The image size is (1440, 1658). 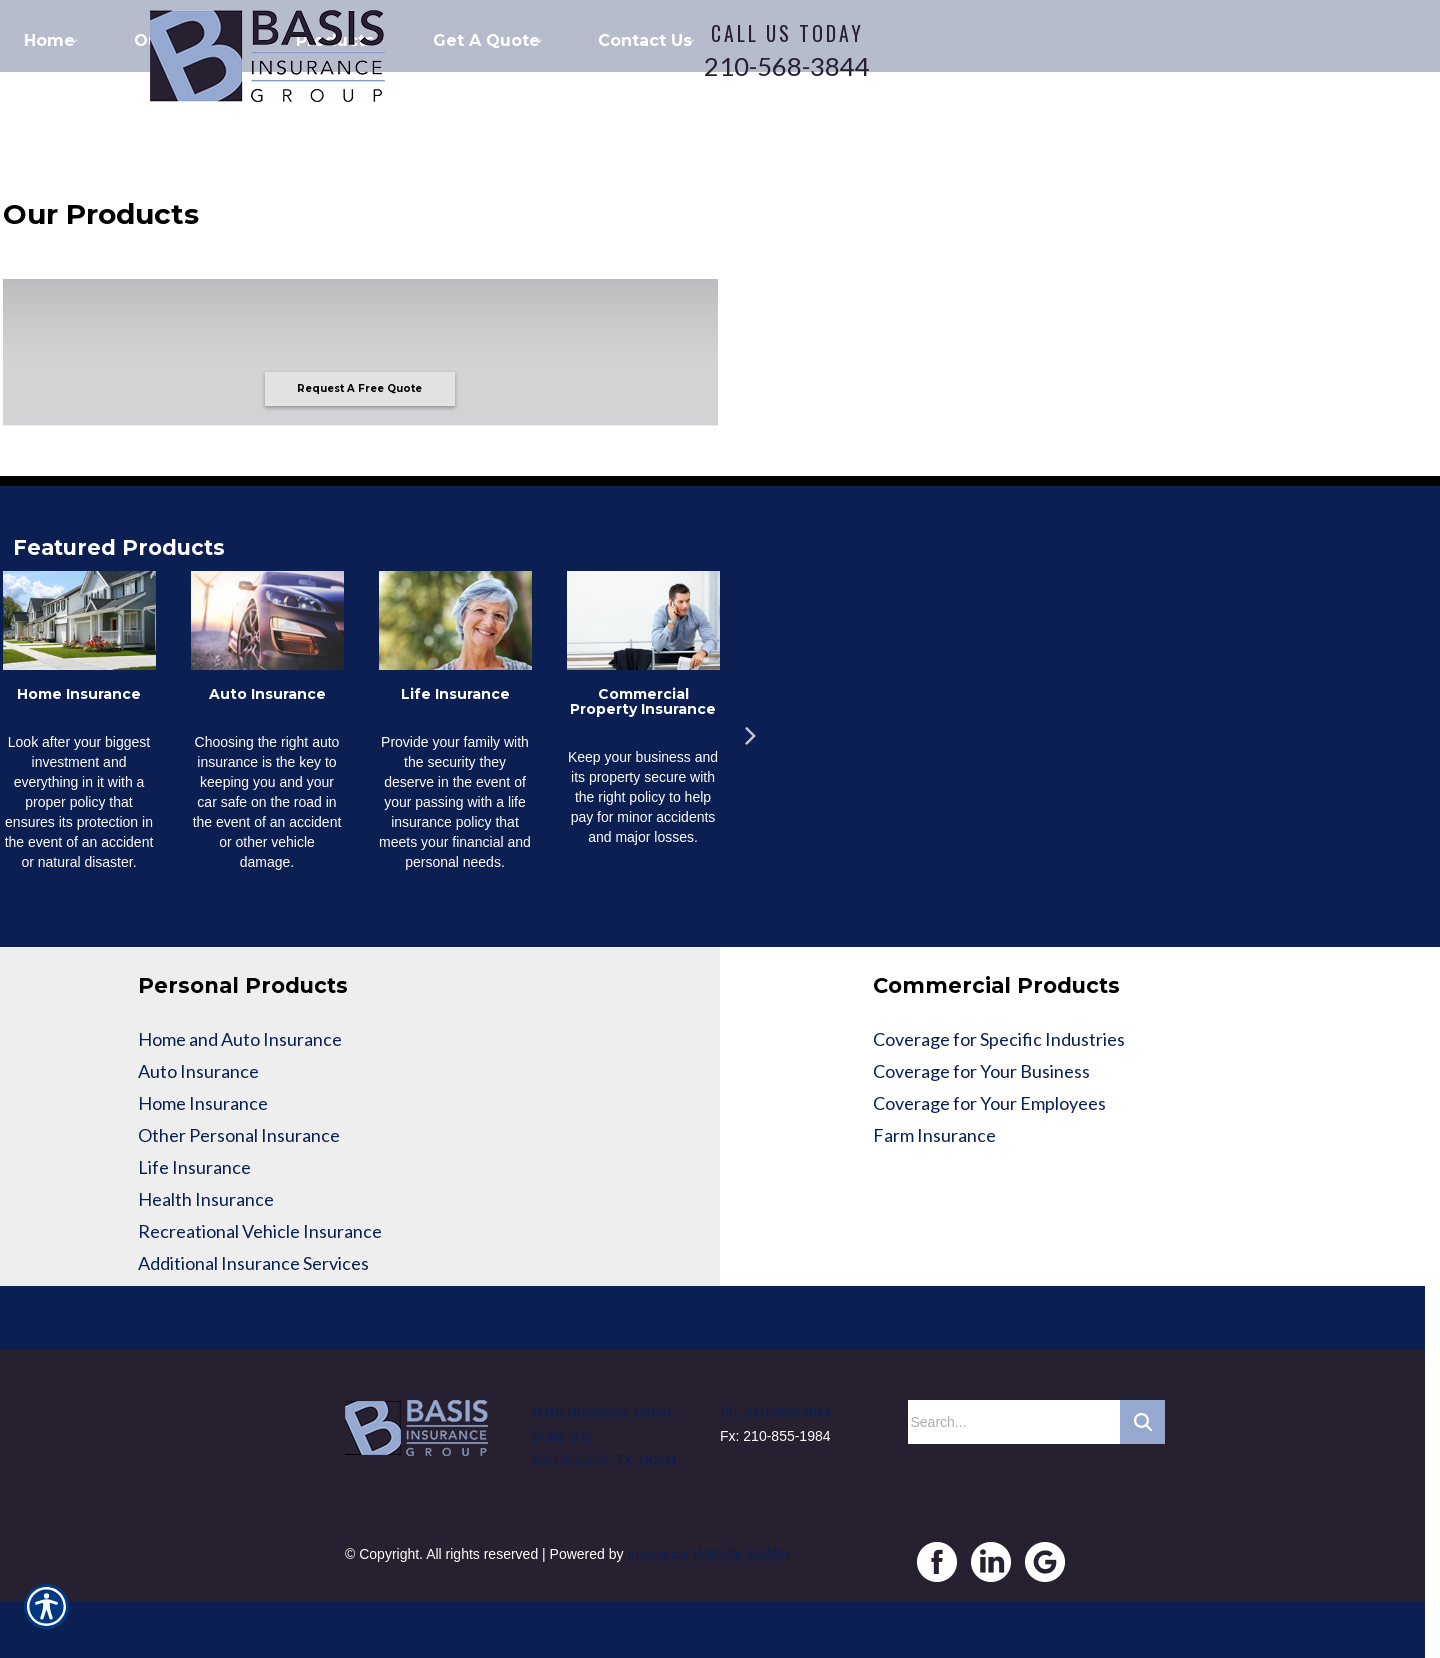 What do you see at coordinates (776, 1412) in the screenshot?
I see `Ph: 210-568-3844` at bounding box center [776, 1412].